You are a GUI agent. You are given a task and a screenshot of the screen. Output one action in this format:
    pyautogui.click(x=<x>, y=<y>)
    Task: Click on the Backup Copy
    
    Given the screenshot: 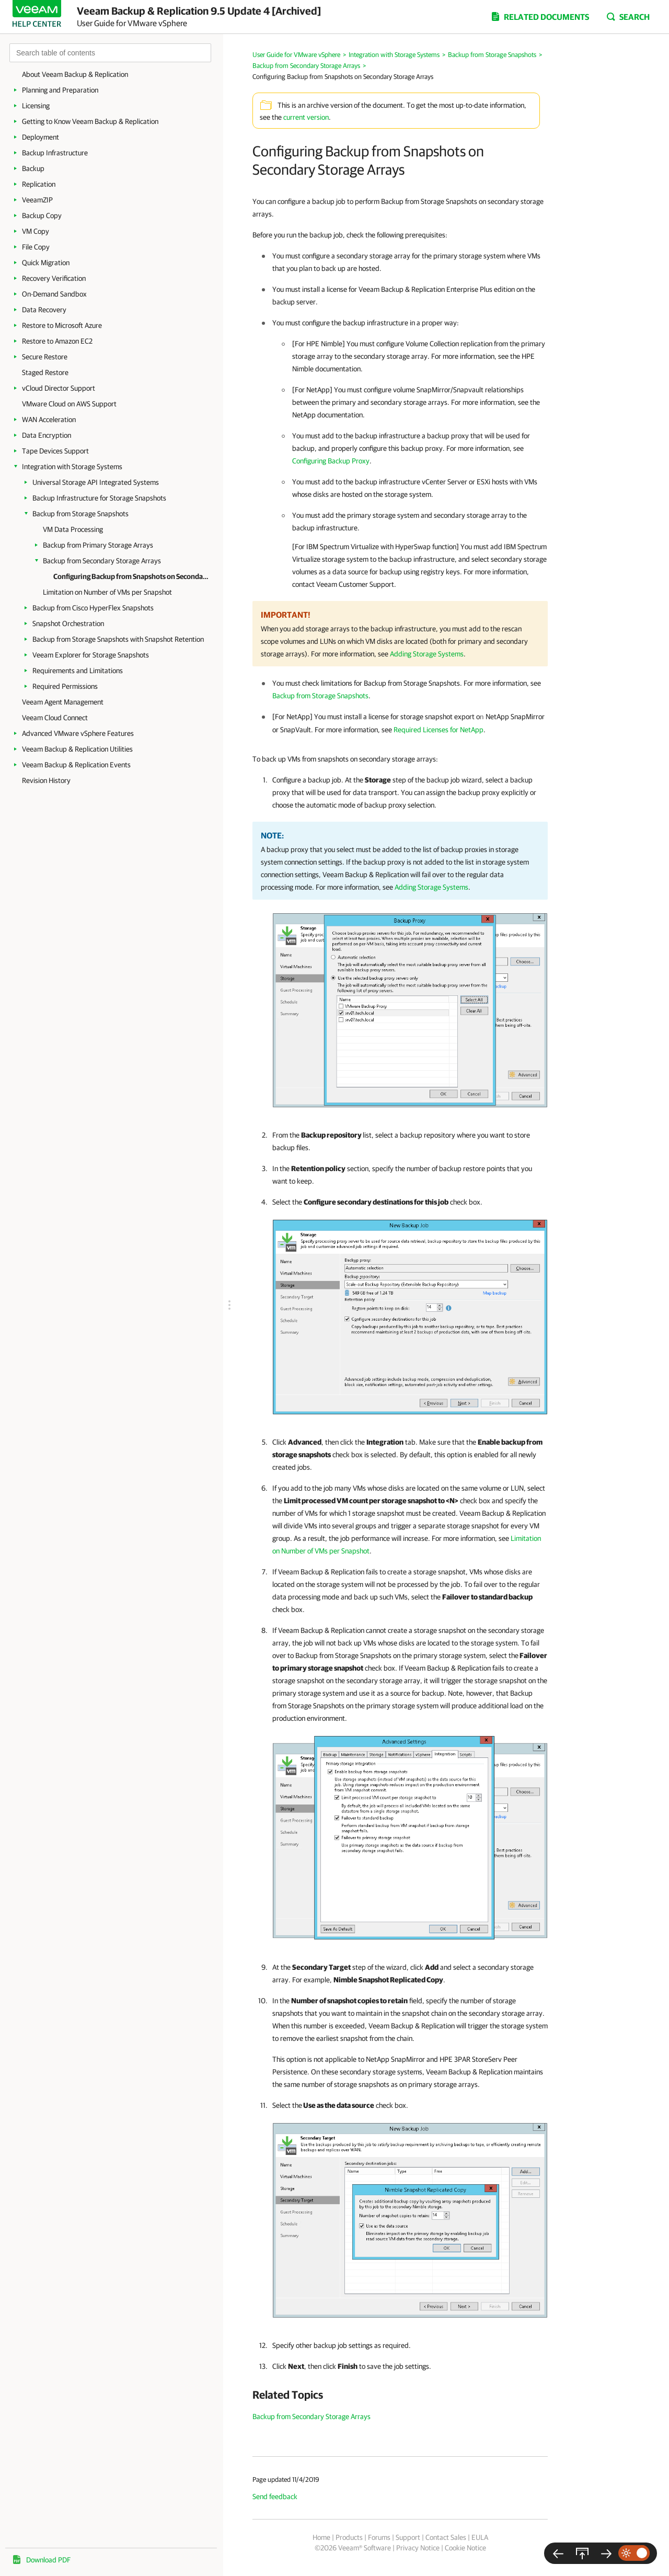 What is the action you would take?
    pyautogui.click(x=42, y=215)
    